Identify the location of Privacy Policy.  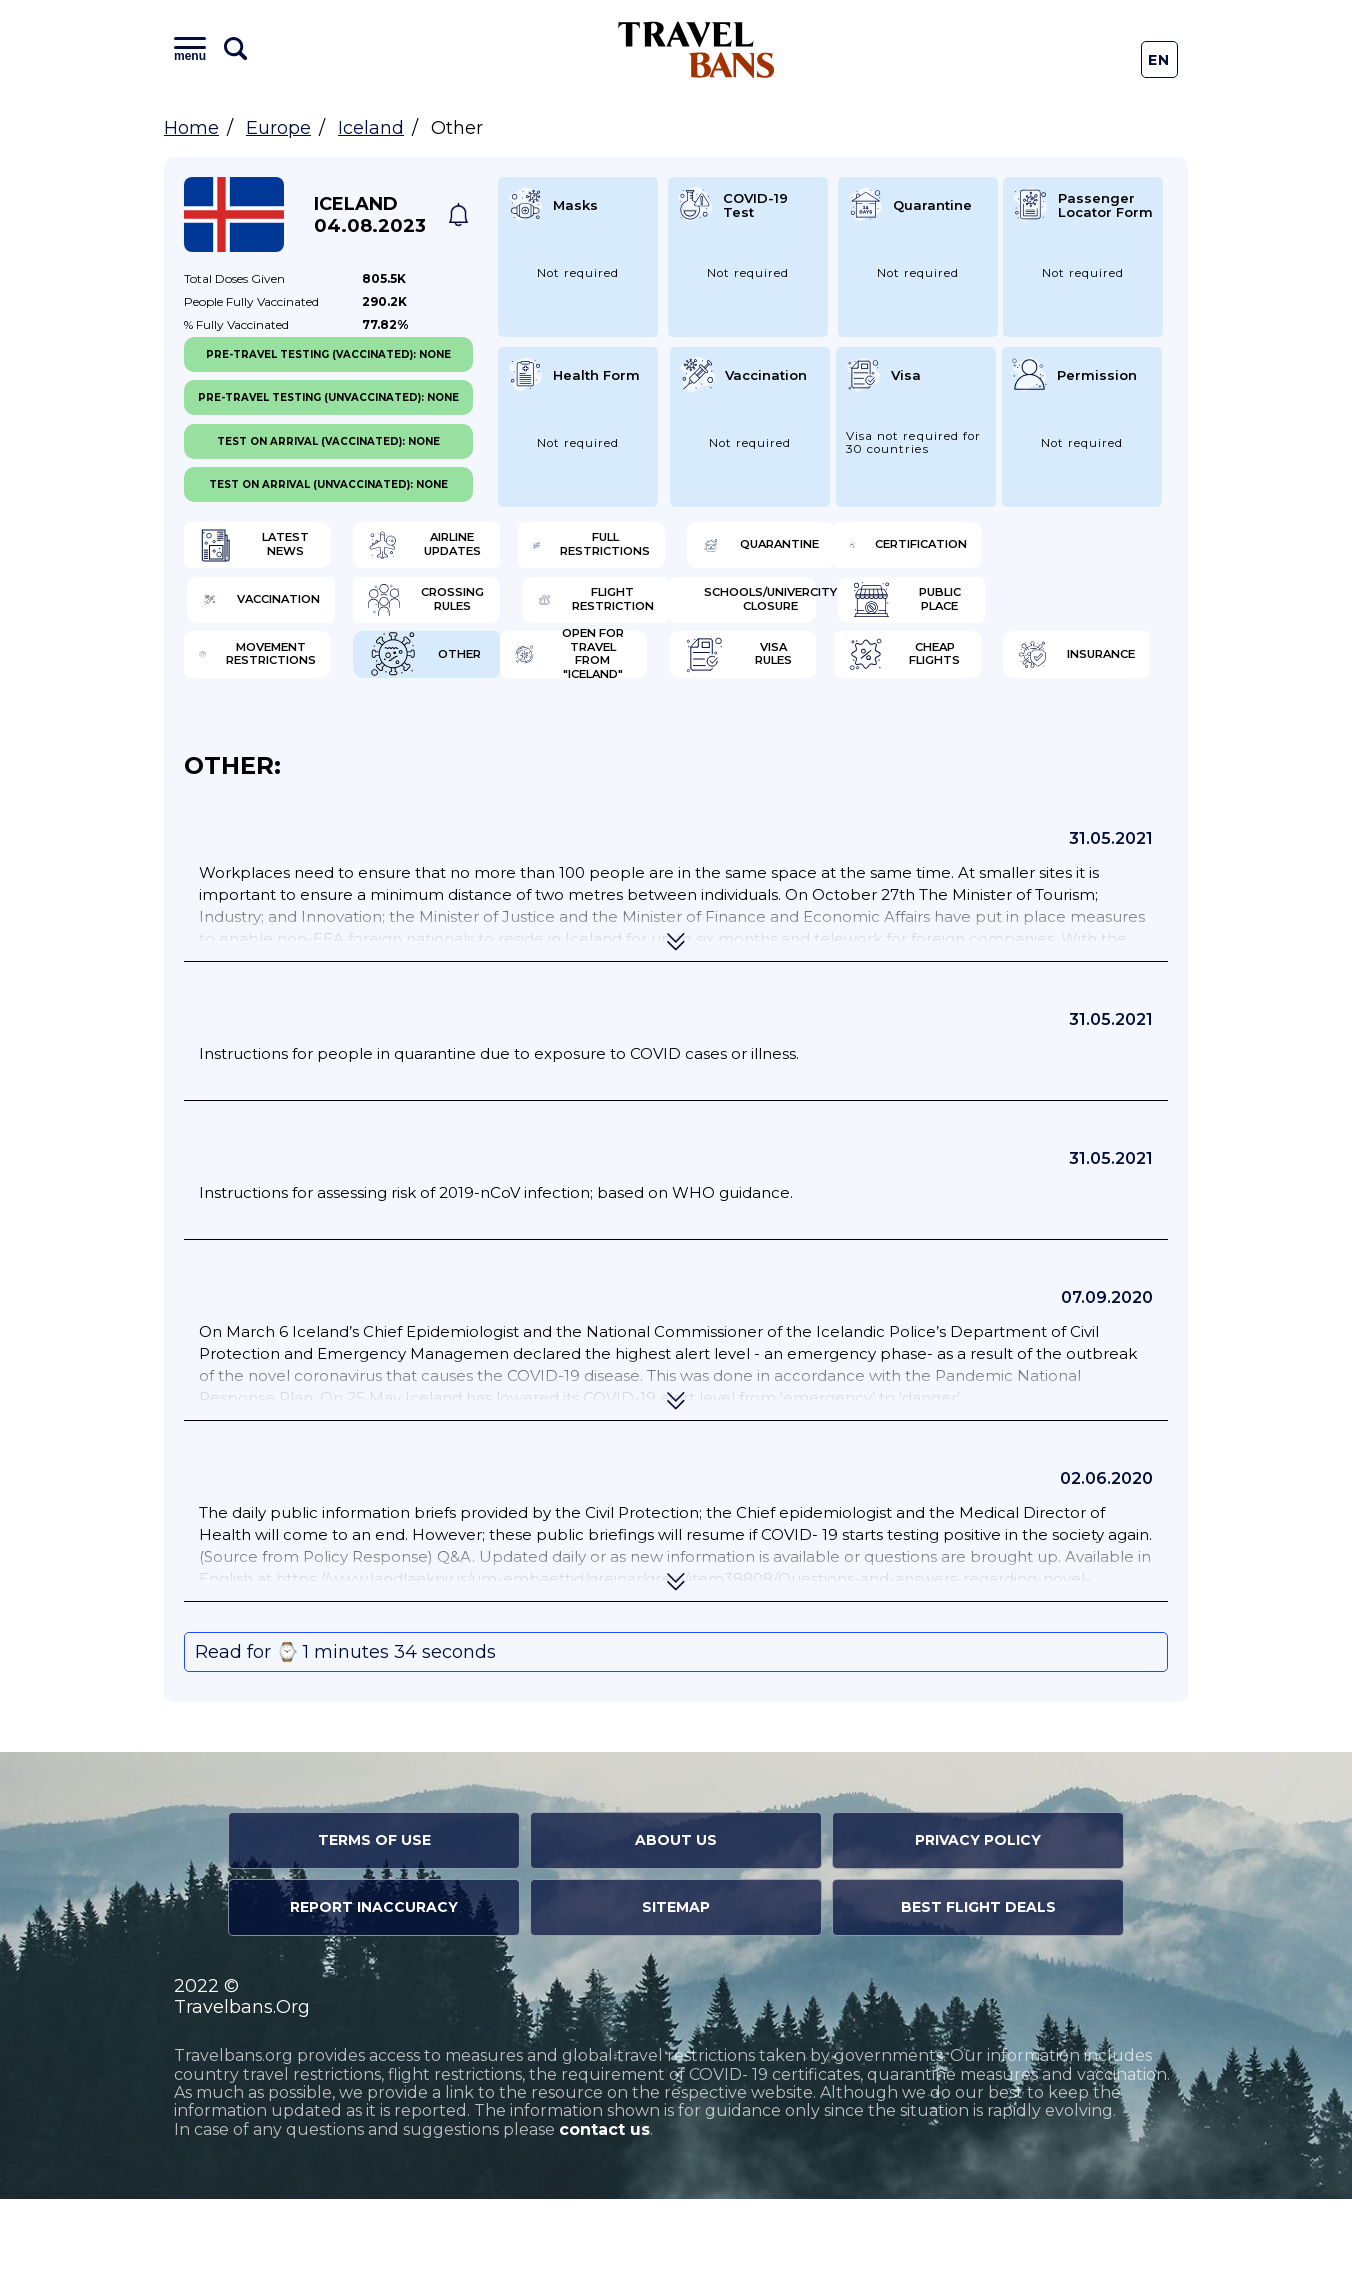
(978, 1936).